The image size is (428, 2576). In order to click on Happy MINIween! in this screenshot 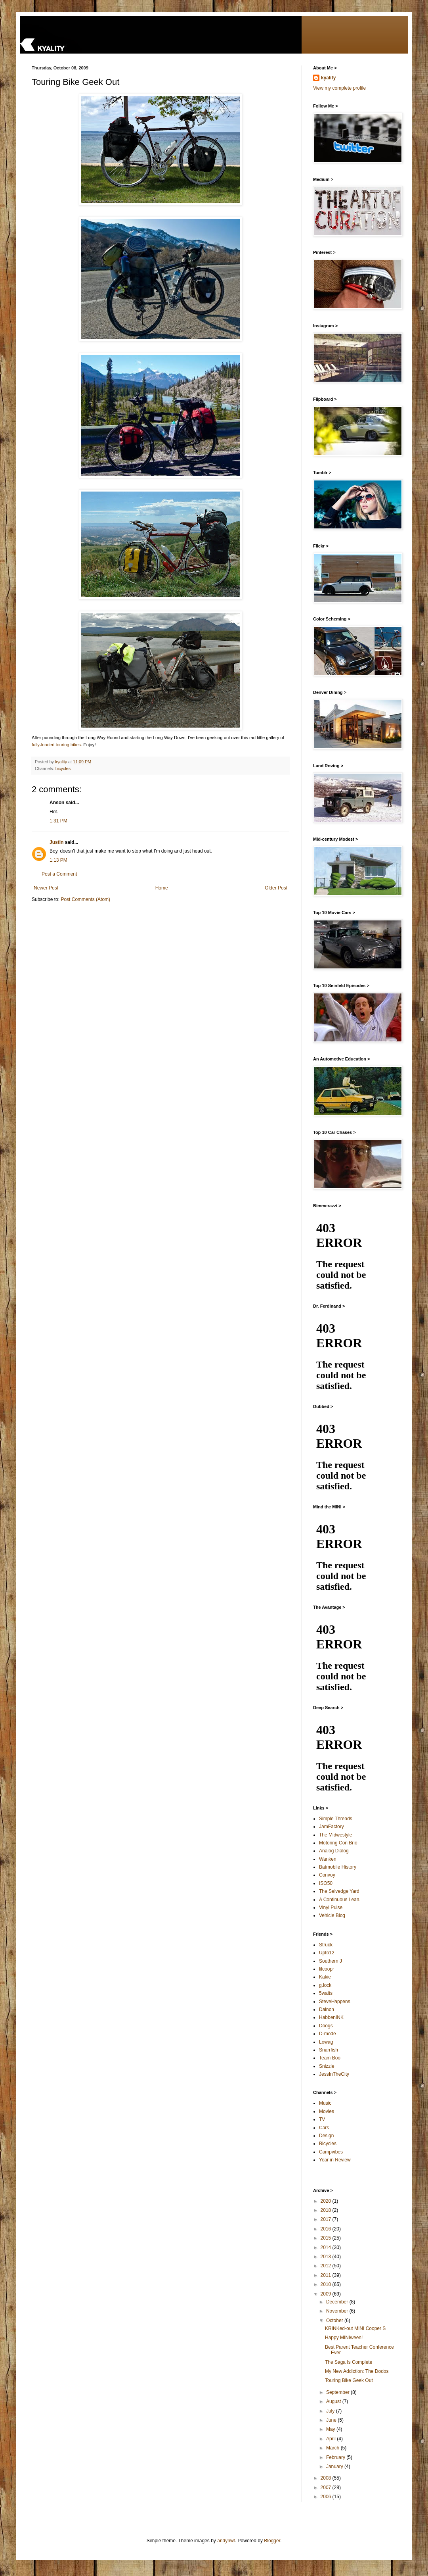, I will do `click(344, 2337)`.